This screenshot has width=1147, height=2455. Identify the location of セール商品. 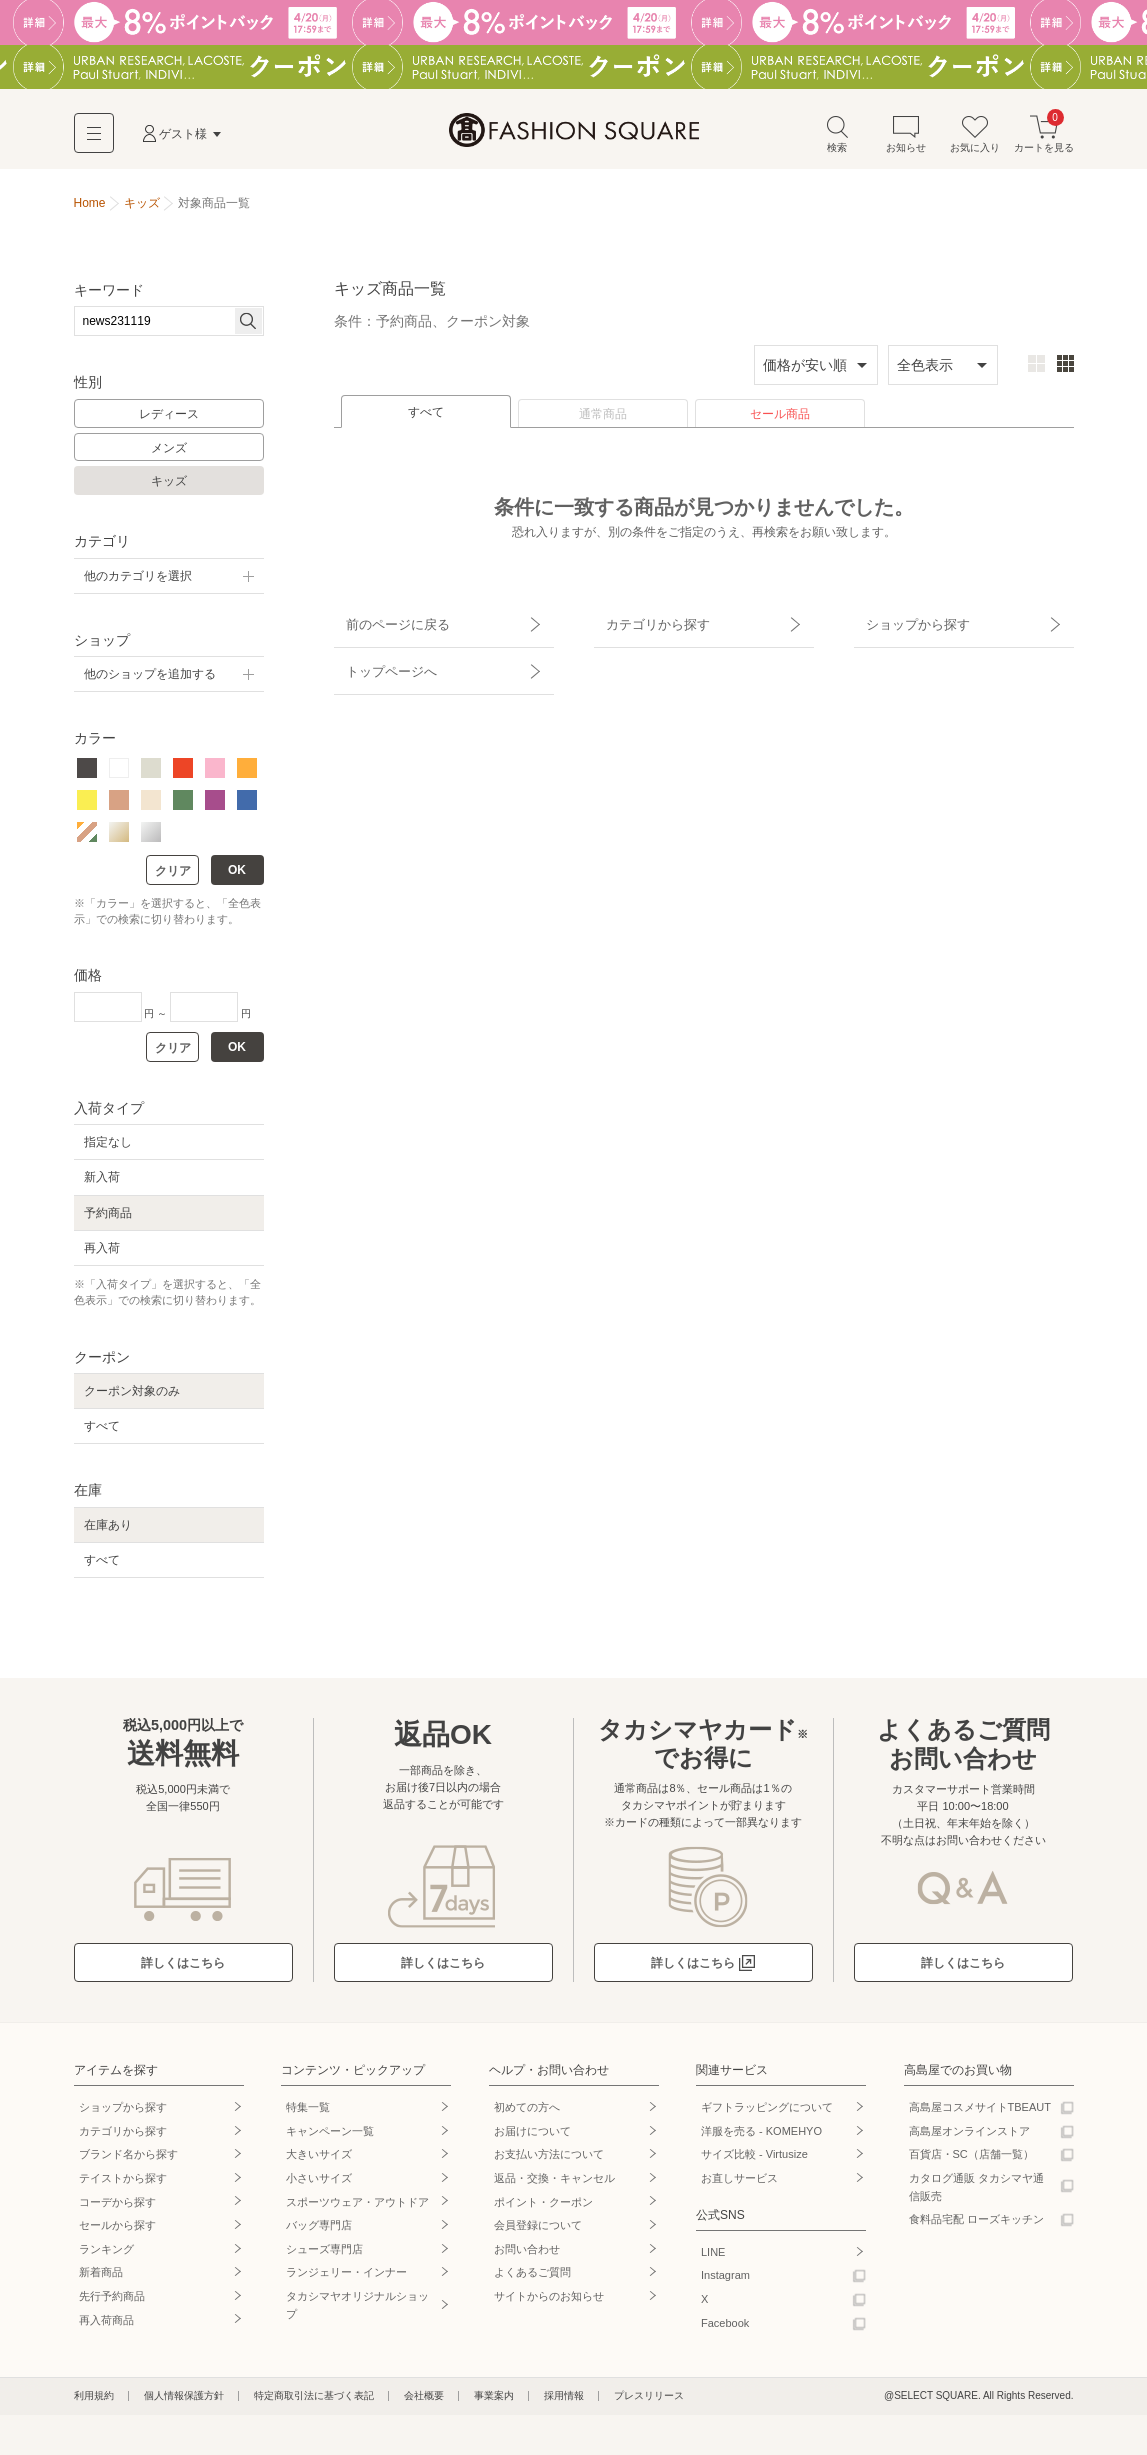
(780, 419).